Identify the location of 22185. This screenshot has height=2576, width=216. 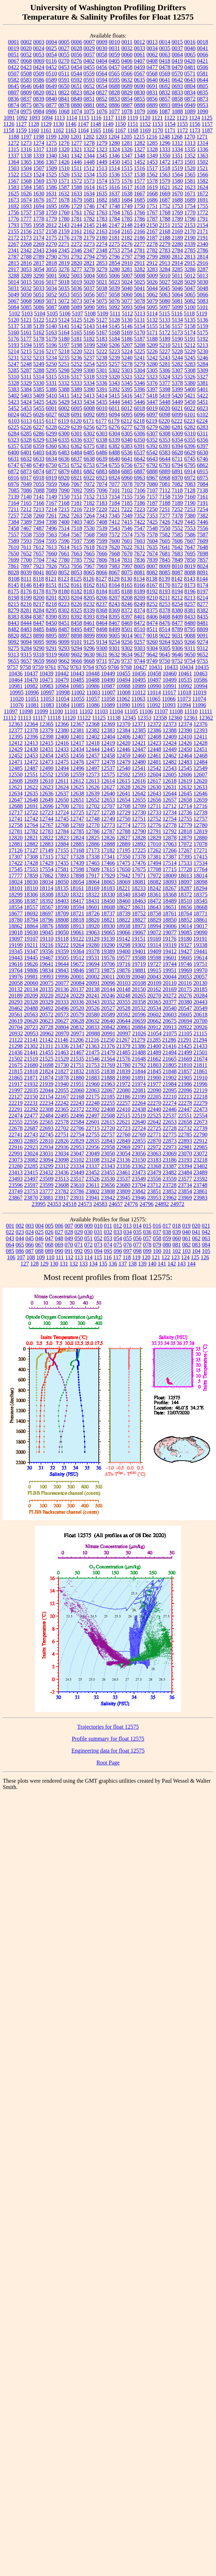
(108, 1097).